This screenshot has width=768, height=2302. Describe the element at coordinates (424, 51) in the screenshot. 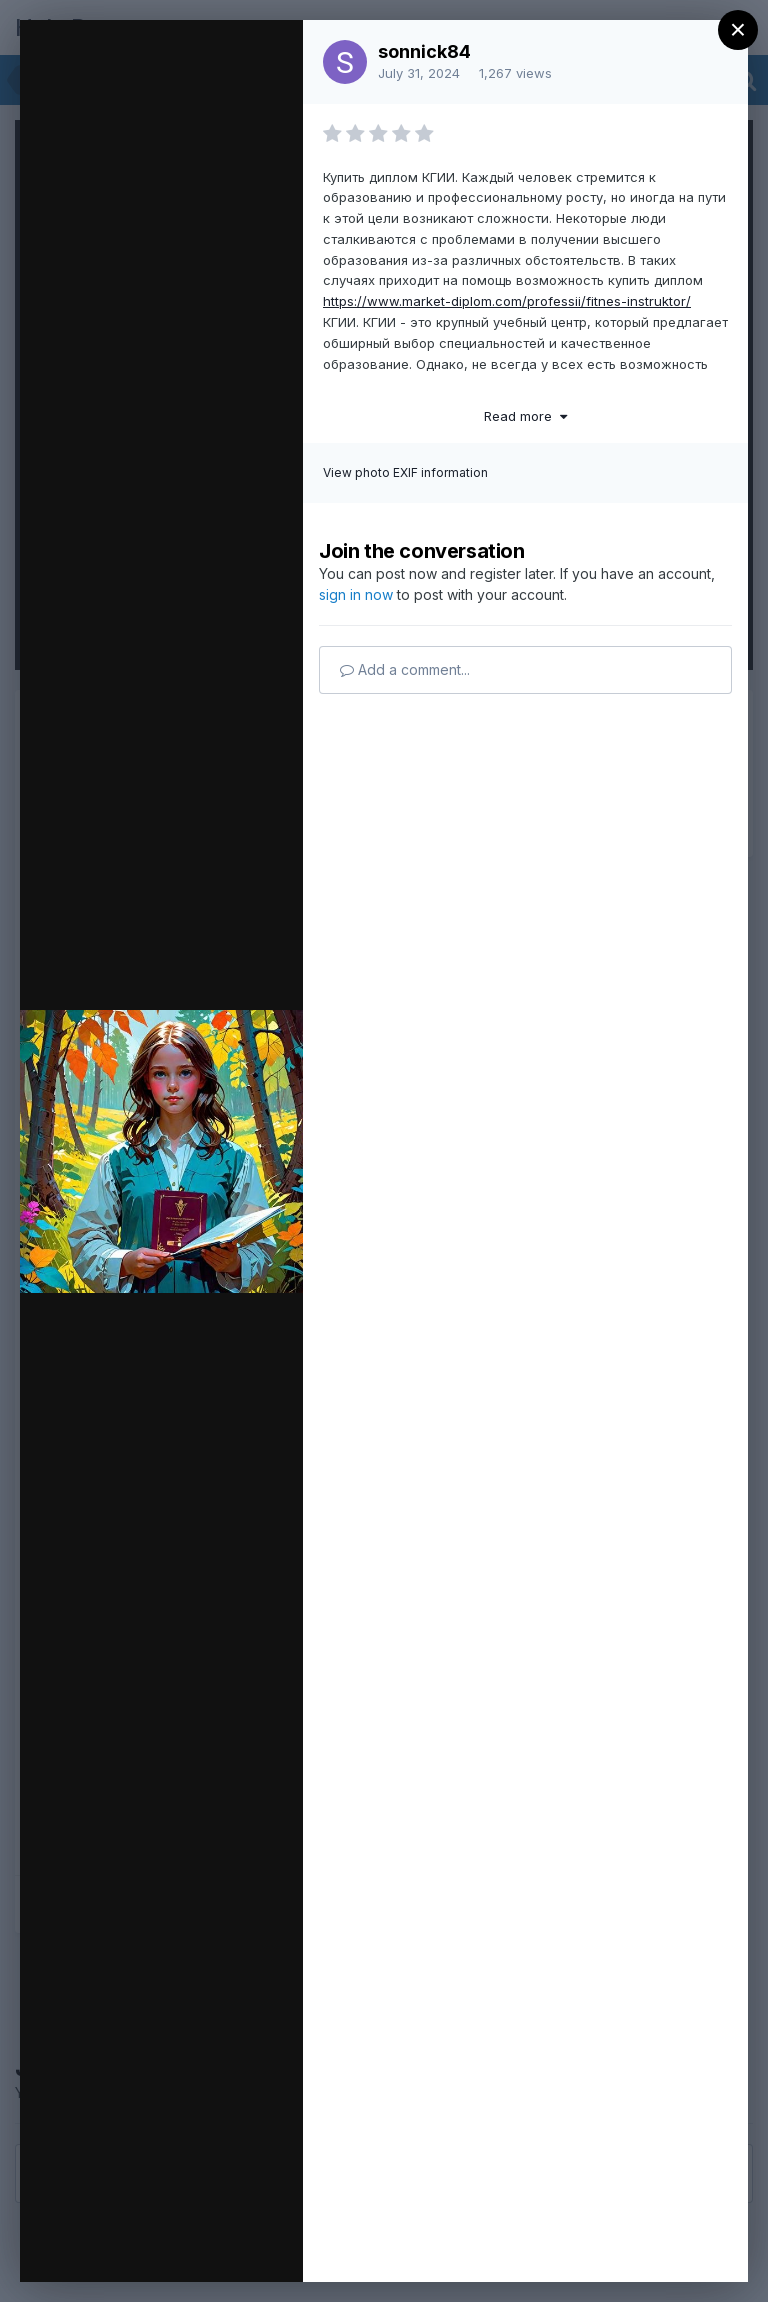

I see `sonnick84` at that location.